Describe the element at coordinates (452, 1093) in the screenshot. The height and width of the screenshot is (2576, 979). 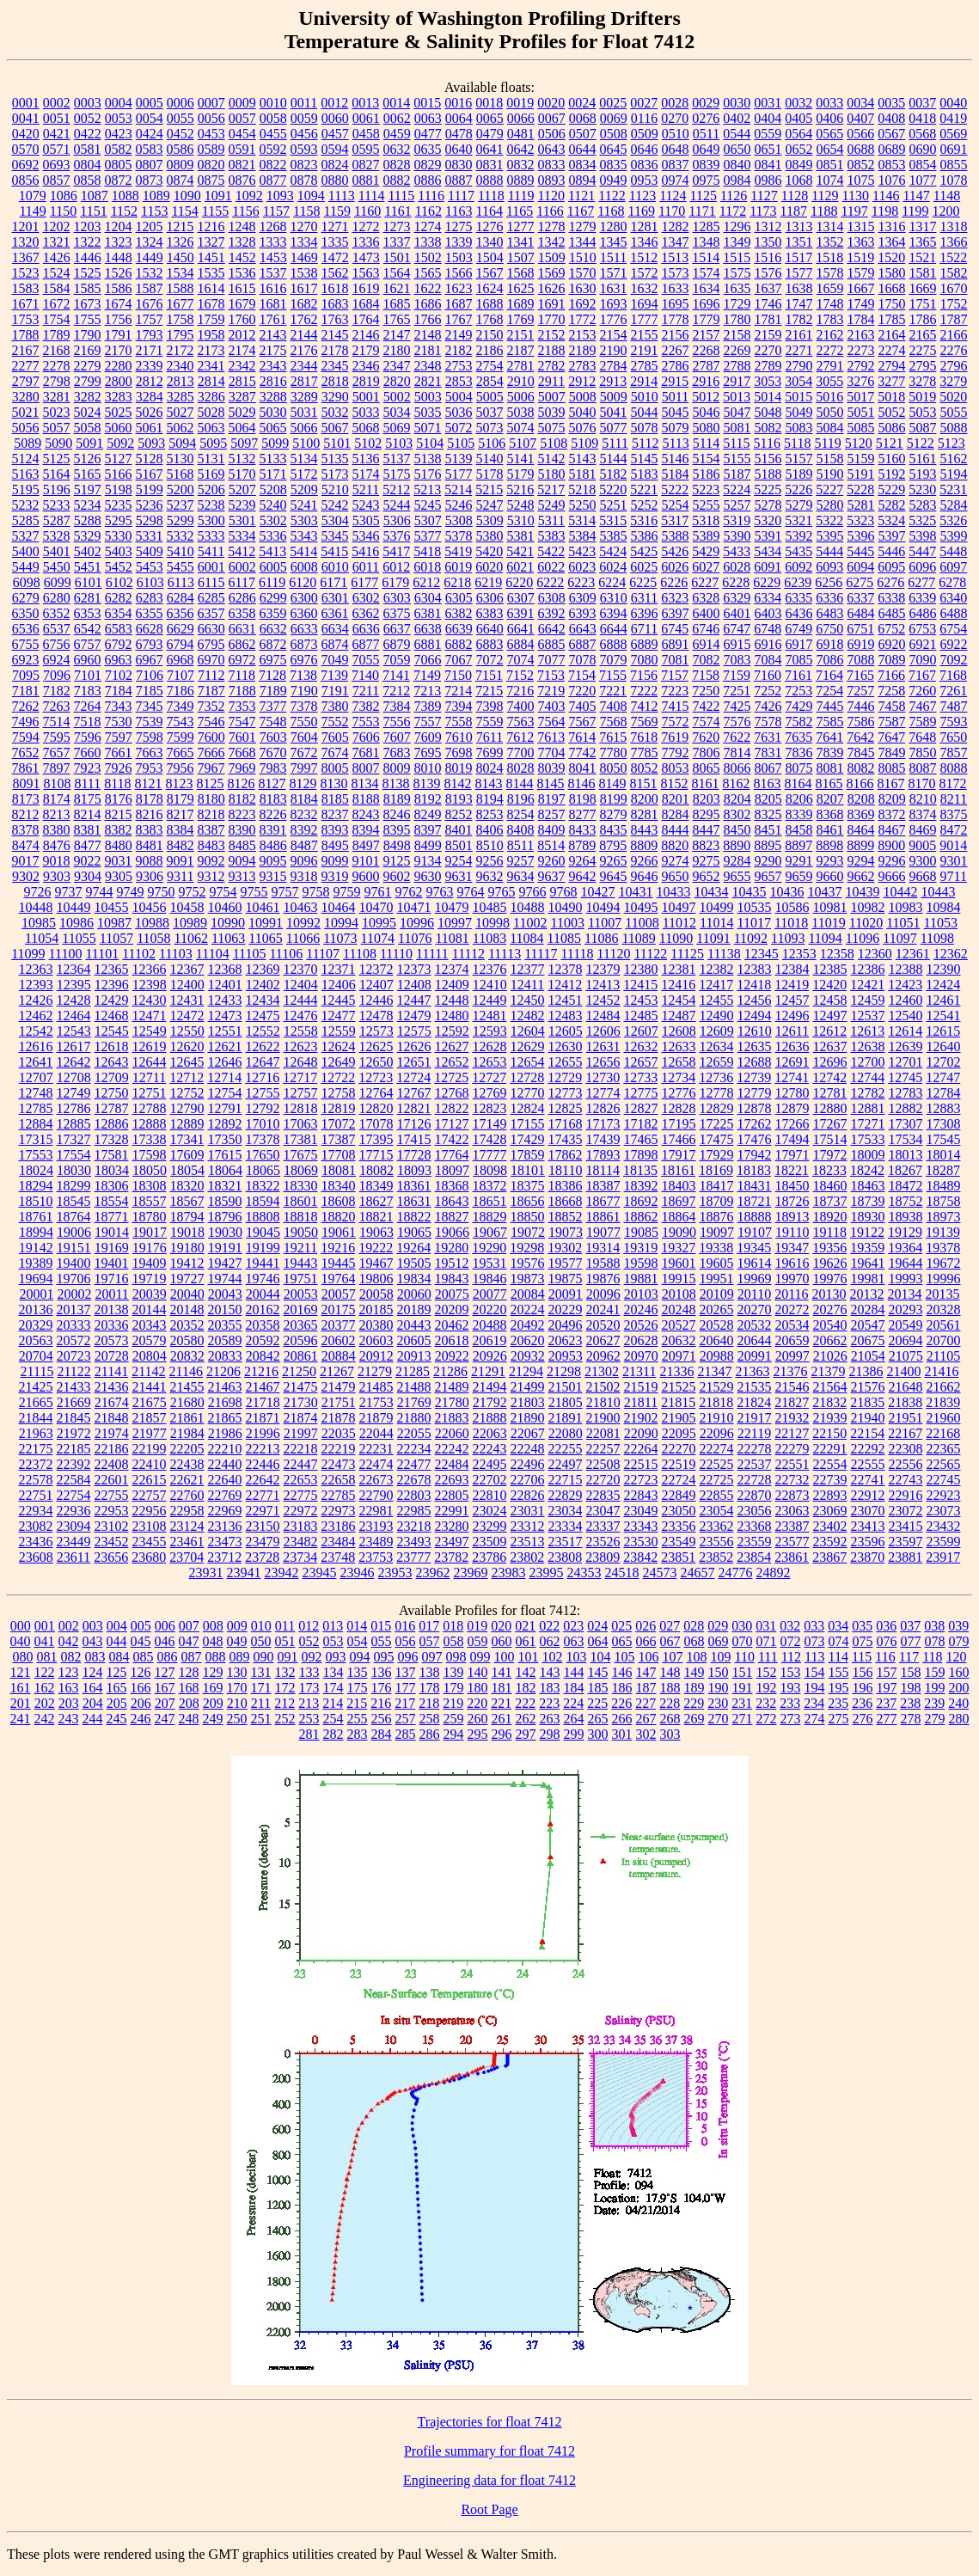
I see `12768` at that location.